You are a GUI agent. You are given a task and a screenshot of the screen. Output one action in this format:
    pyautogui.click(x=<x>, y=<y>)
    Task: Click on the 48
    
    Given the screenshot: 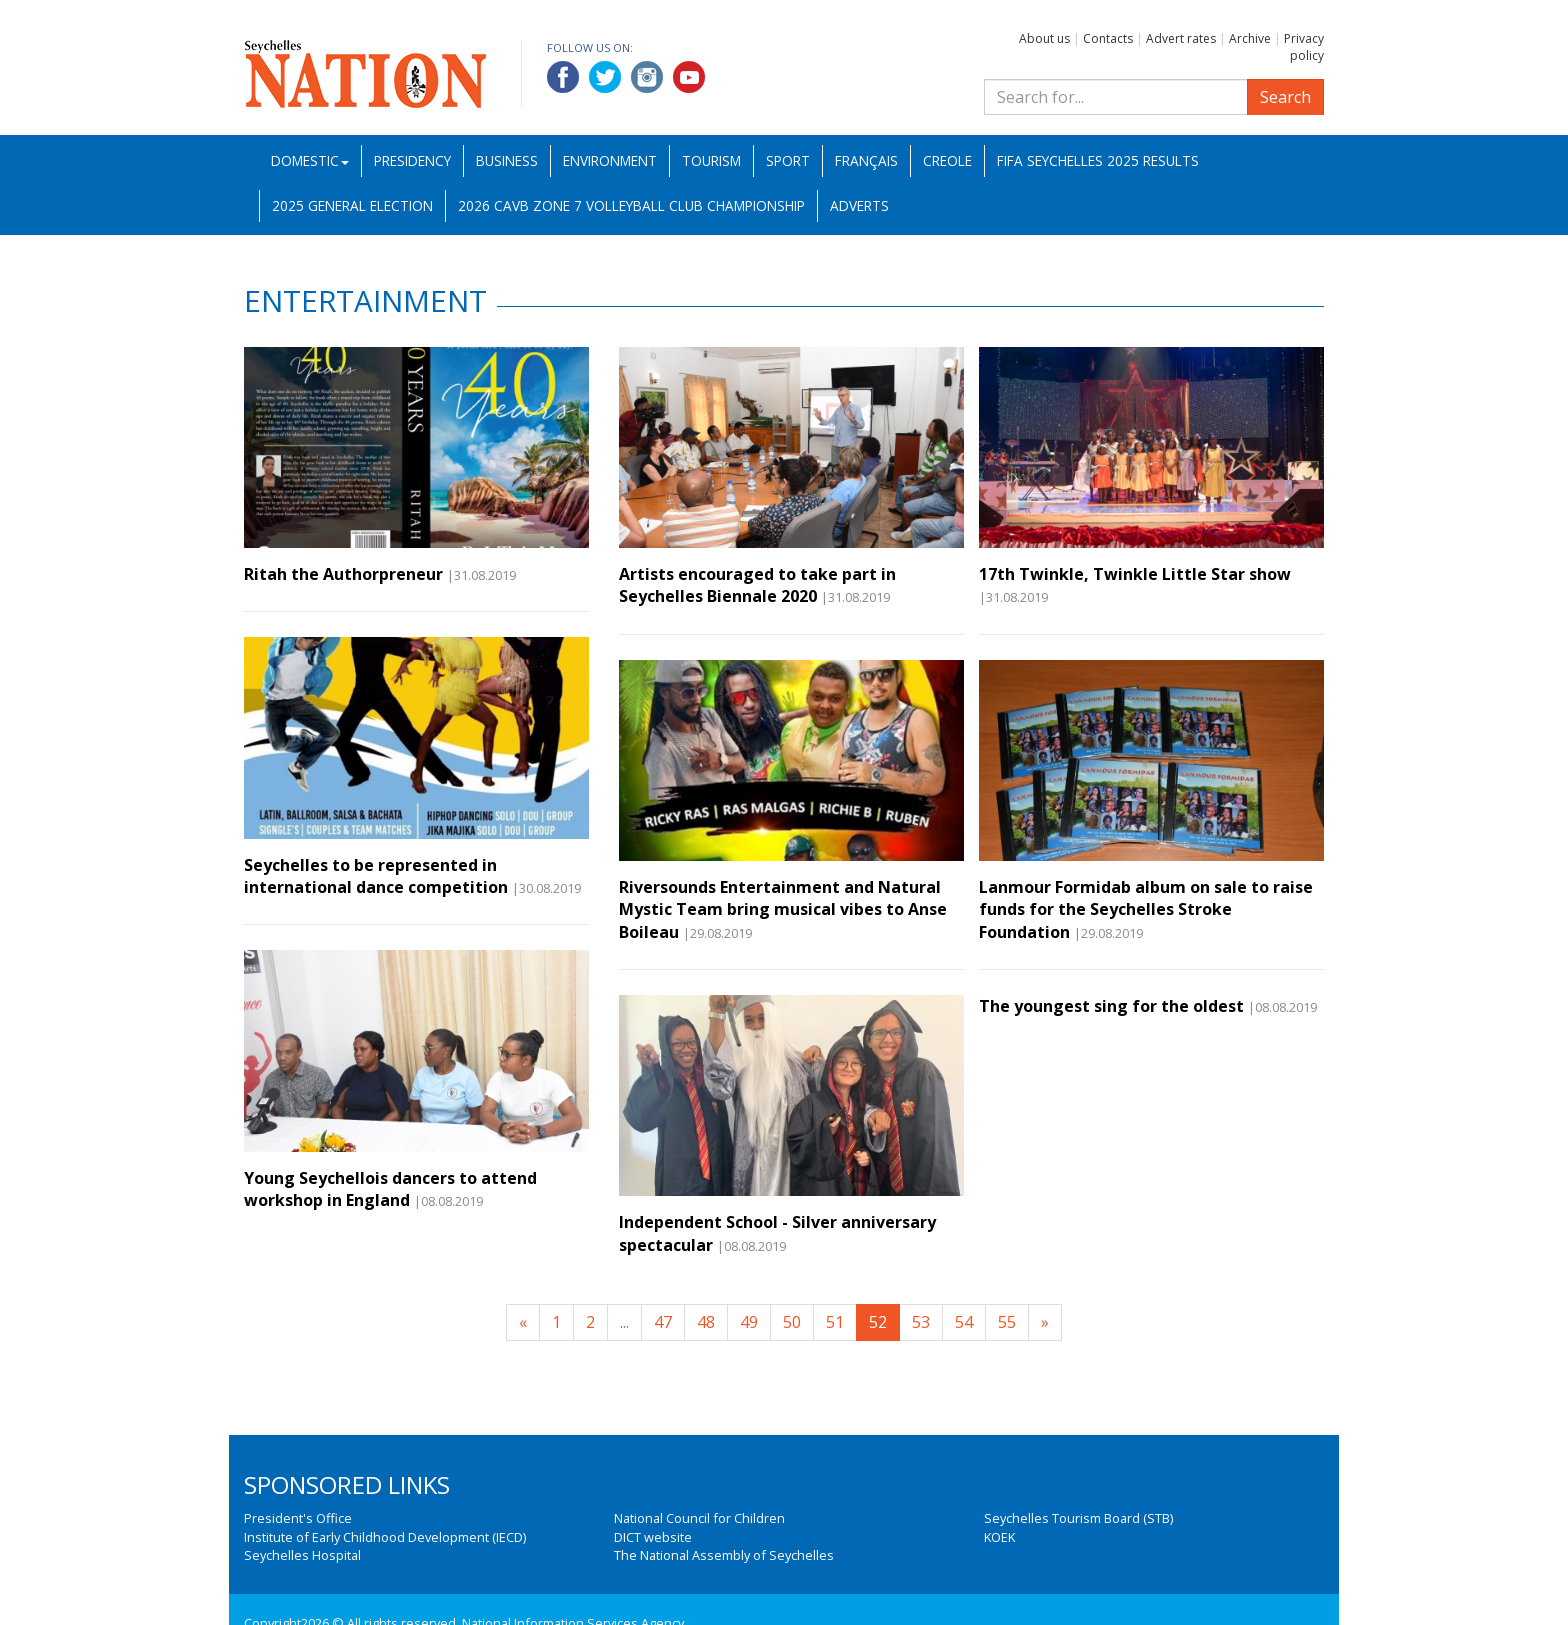 What is the action you would take?
    pyautogui.click(x=706, y=1322)
    